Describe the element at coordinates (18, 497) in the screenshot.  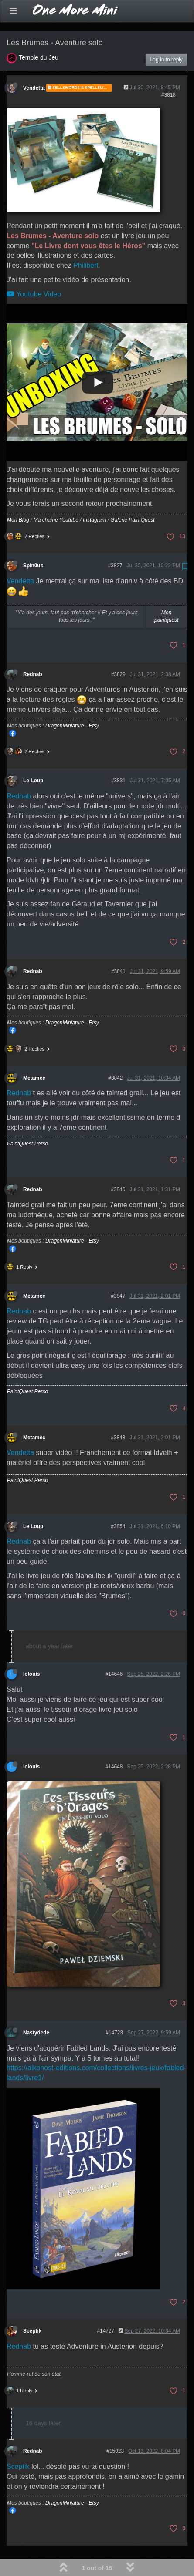
I see `Mon Blog` at that location.